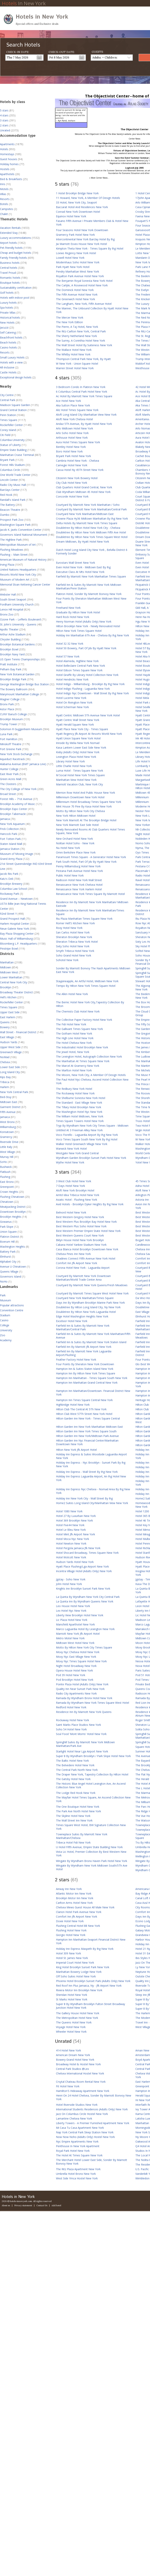 This screenshot has width=150, height=2576. What do you see at coordinates (14, 689) in the screenshot?
I see `The Bowery Ballroom` at bounding box center [14, 689].